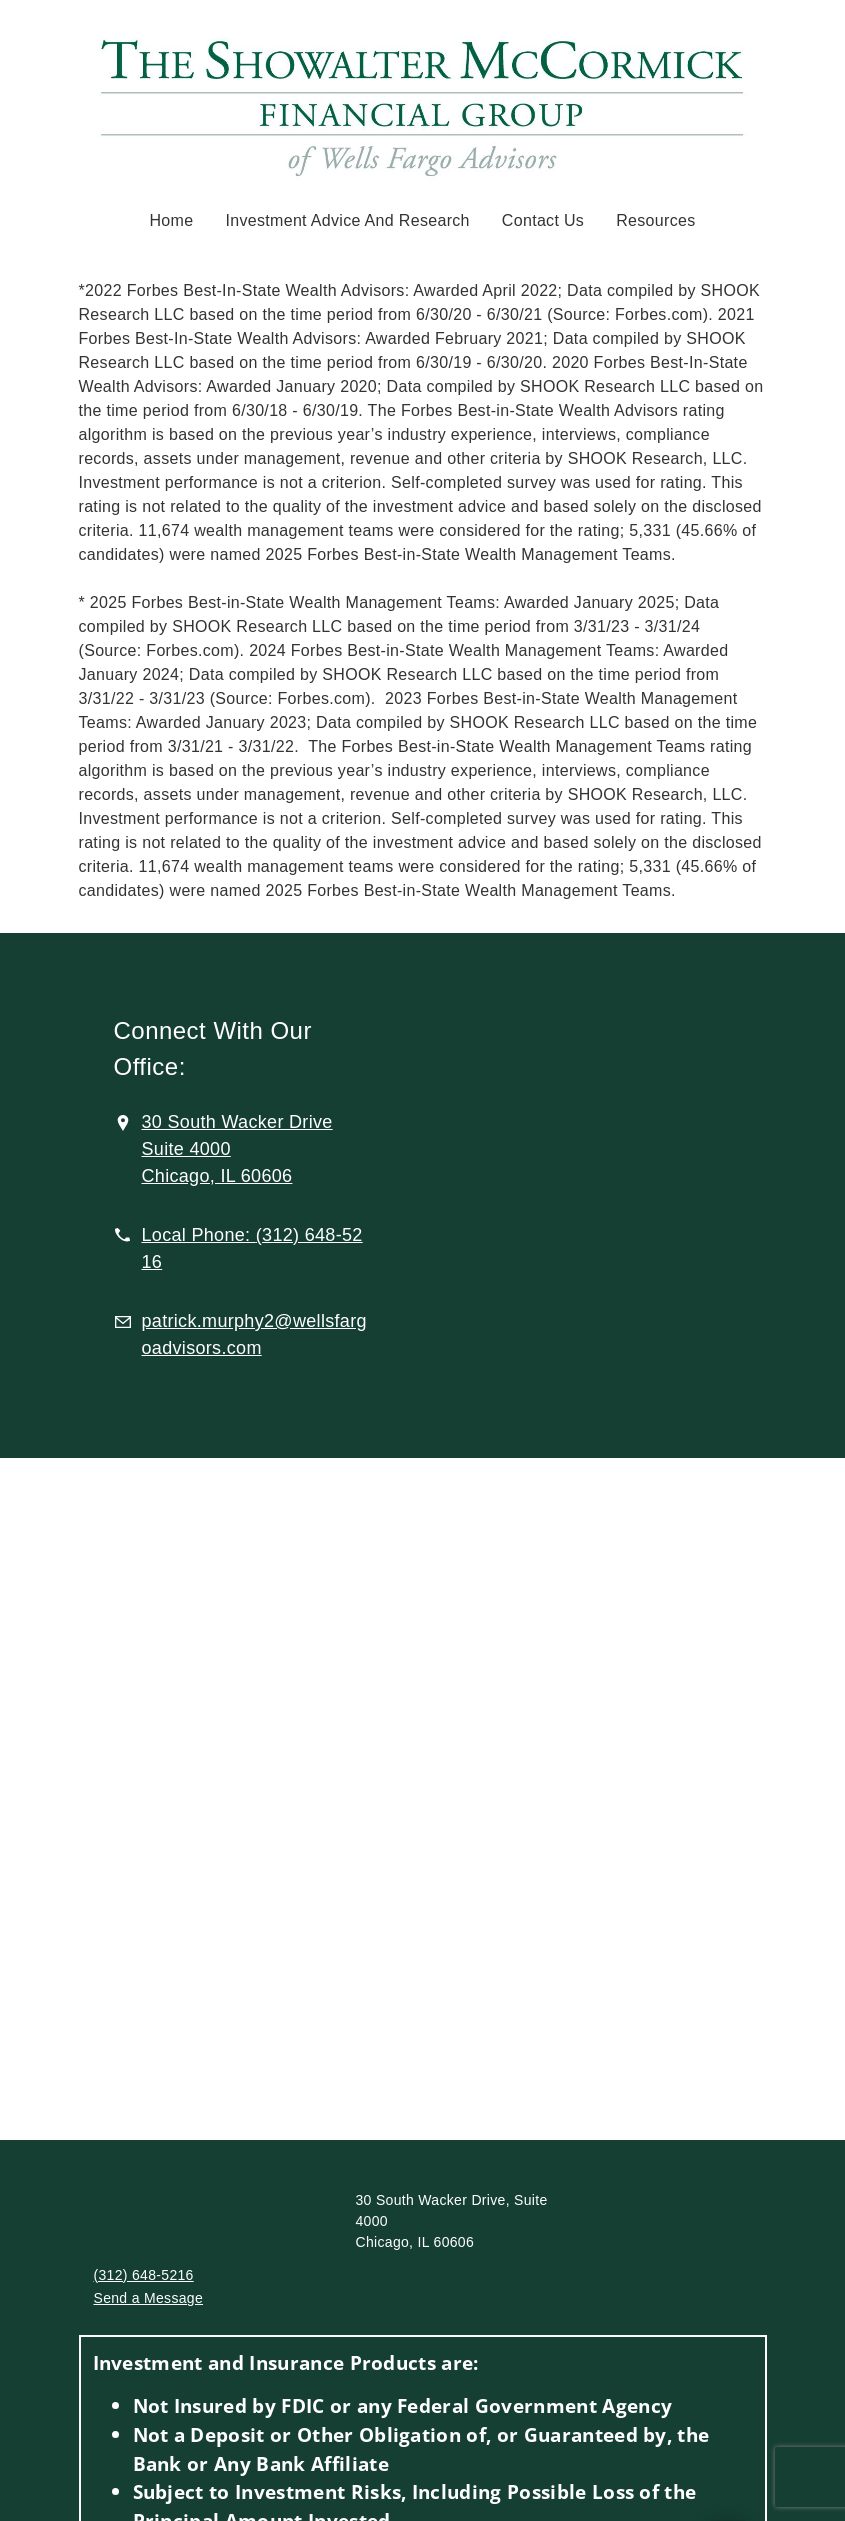 This screenshot has width=845, height=2521. I want to click on Home, so click(171, 220).